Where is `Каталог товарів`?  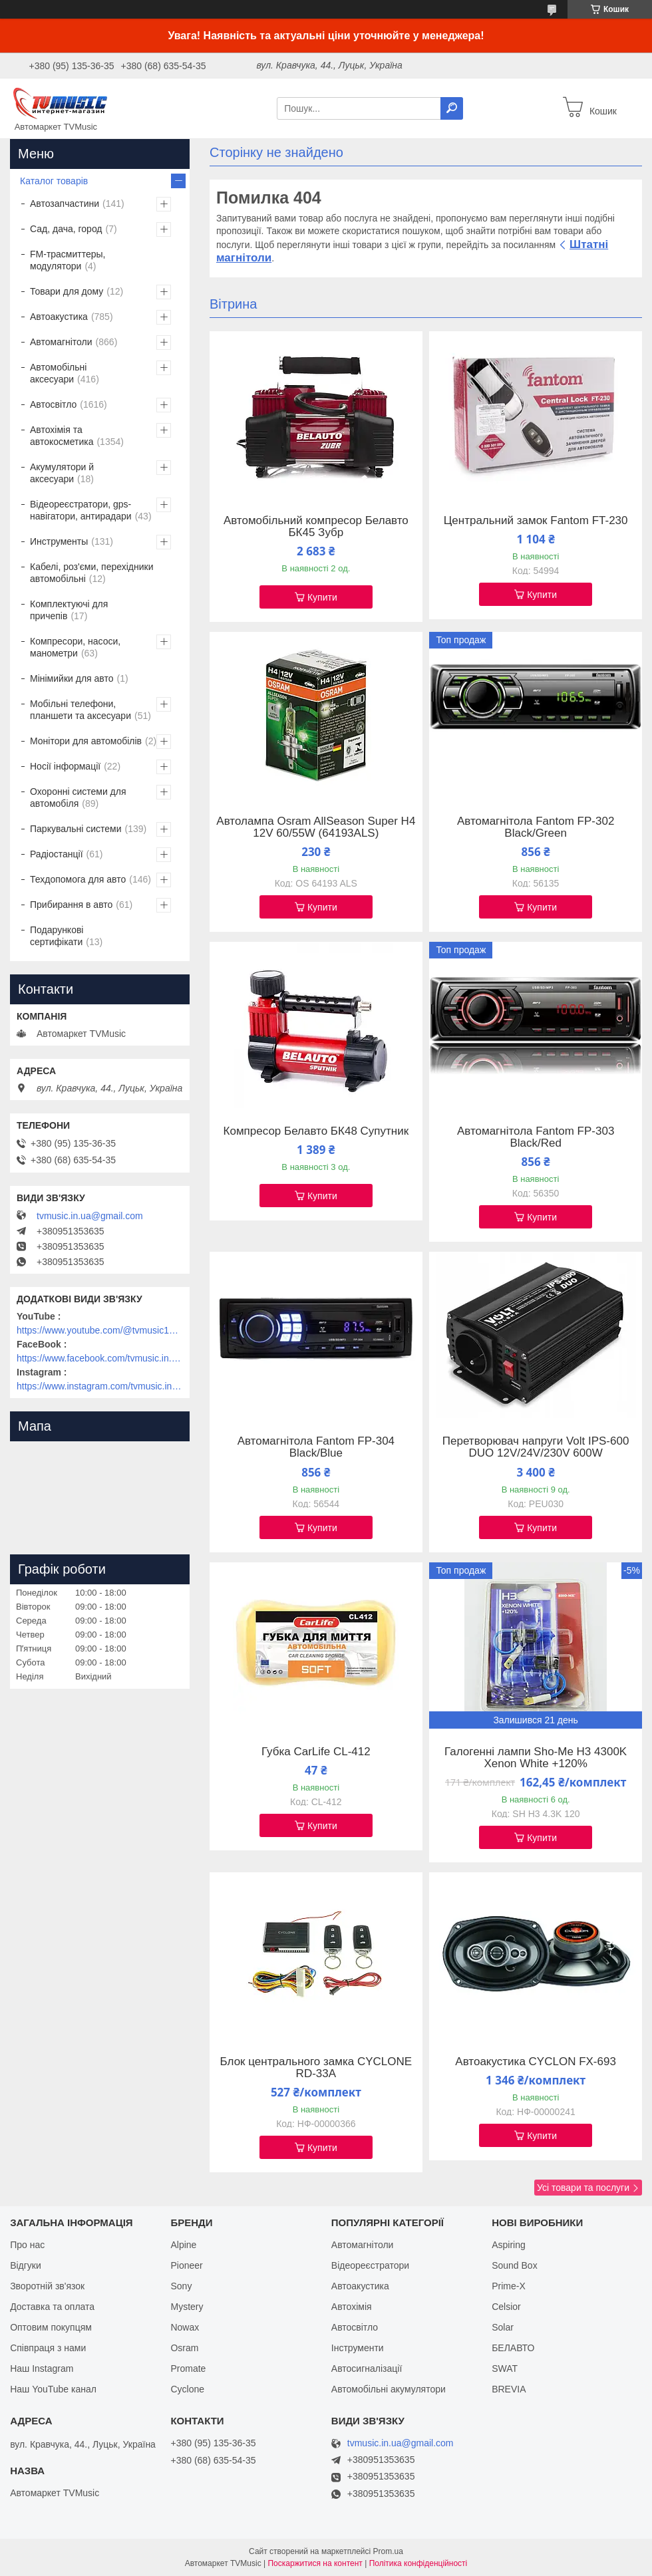 Каталог товарів is located at coordinates (54, 181).